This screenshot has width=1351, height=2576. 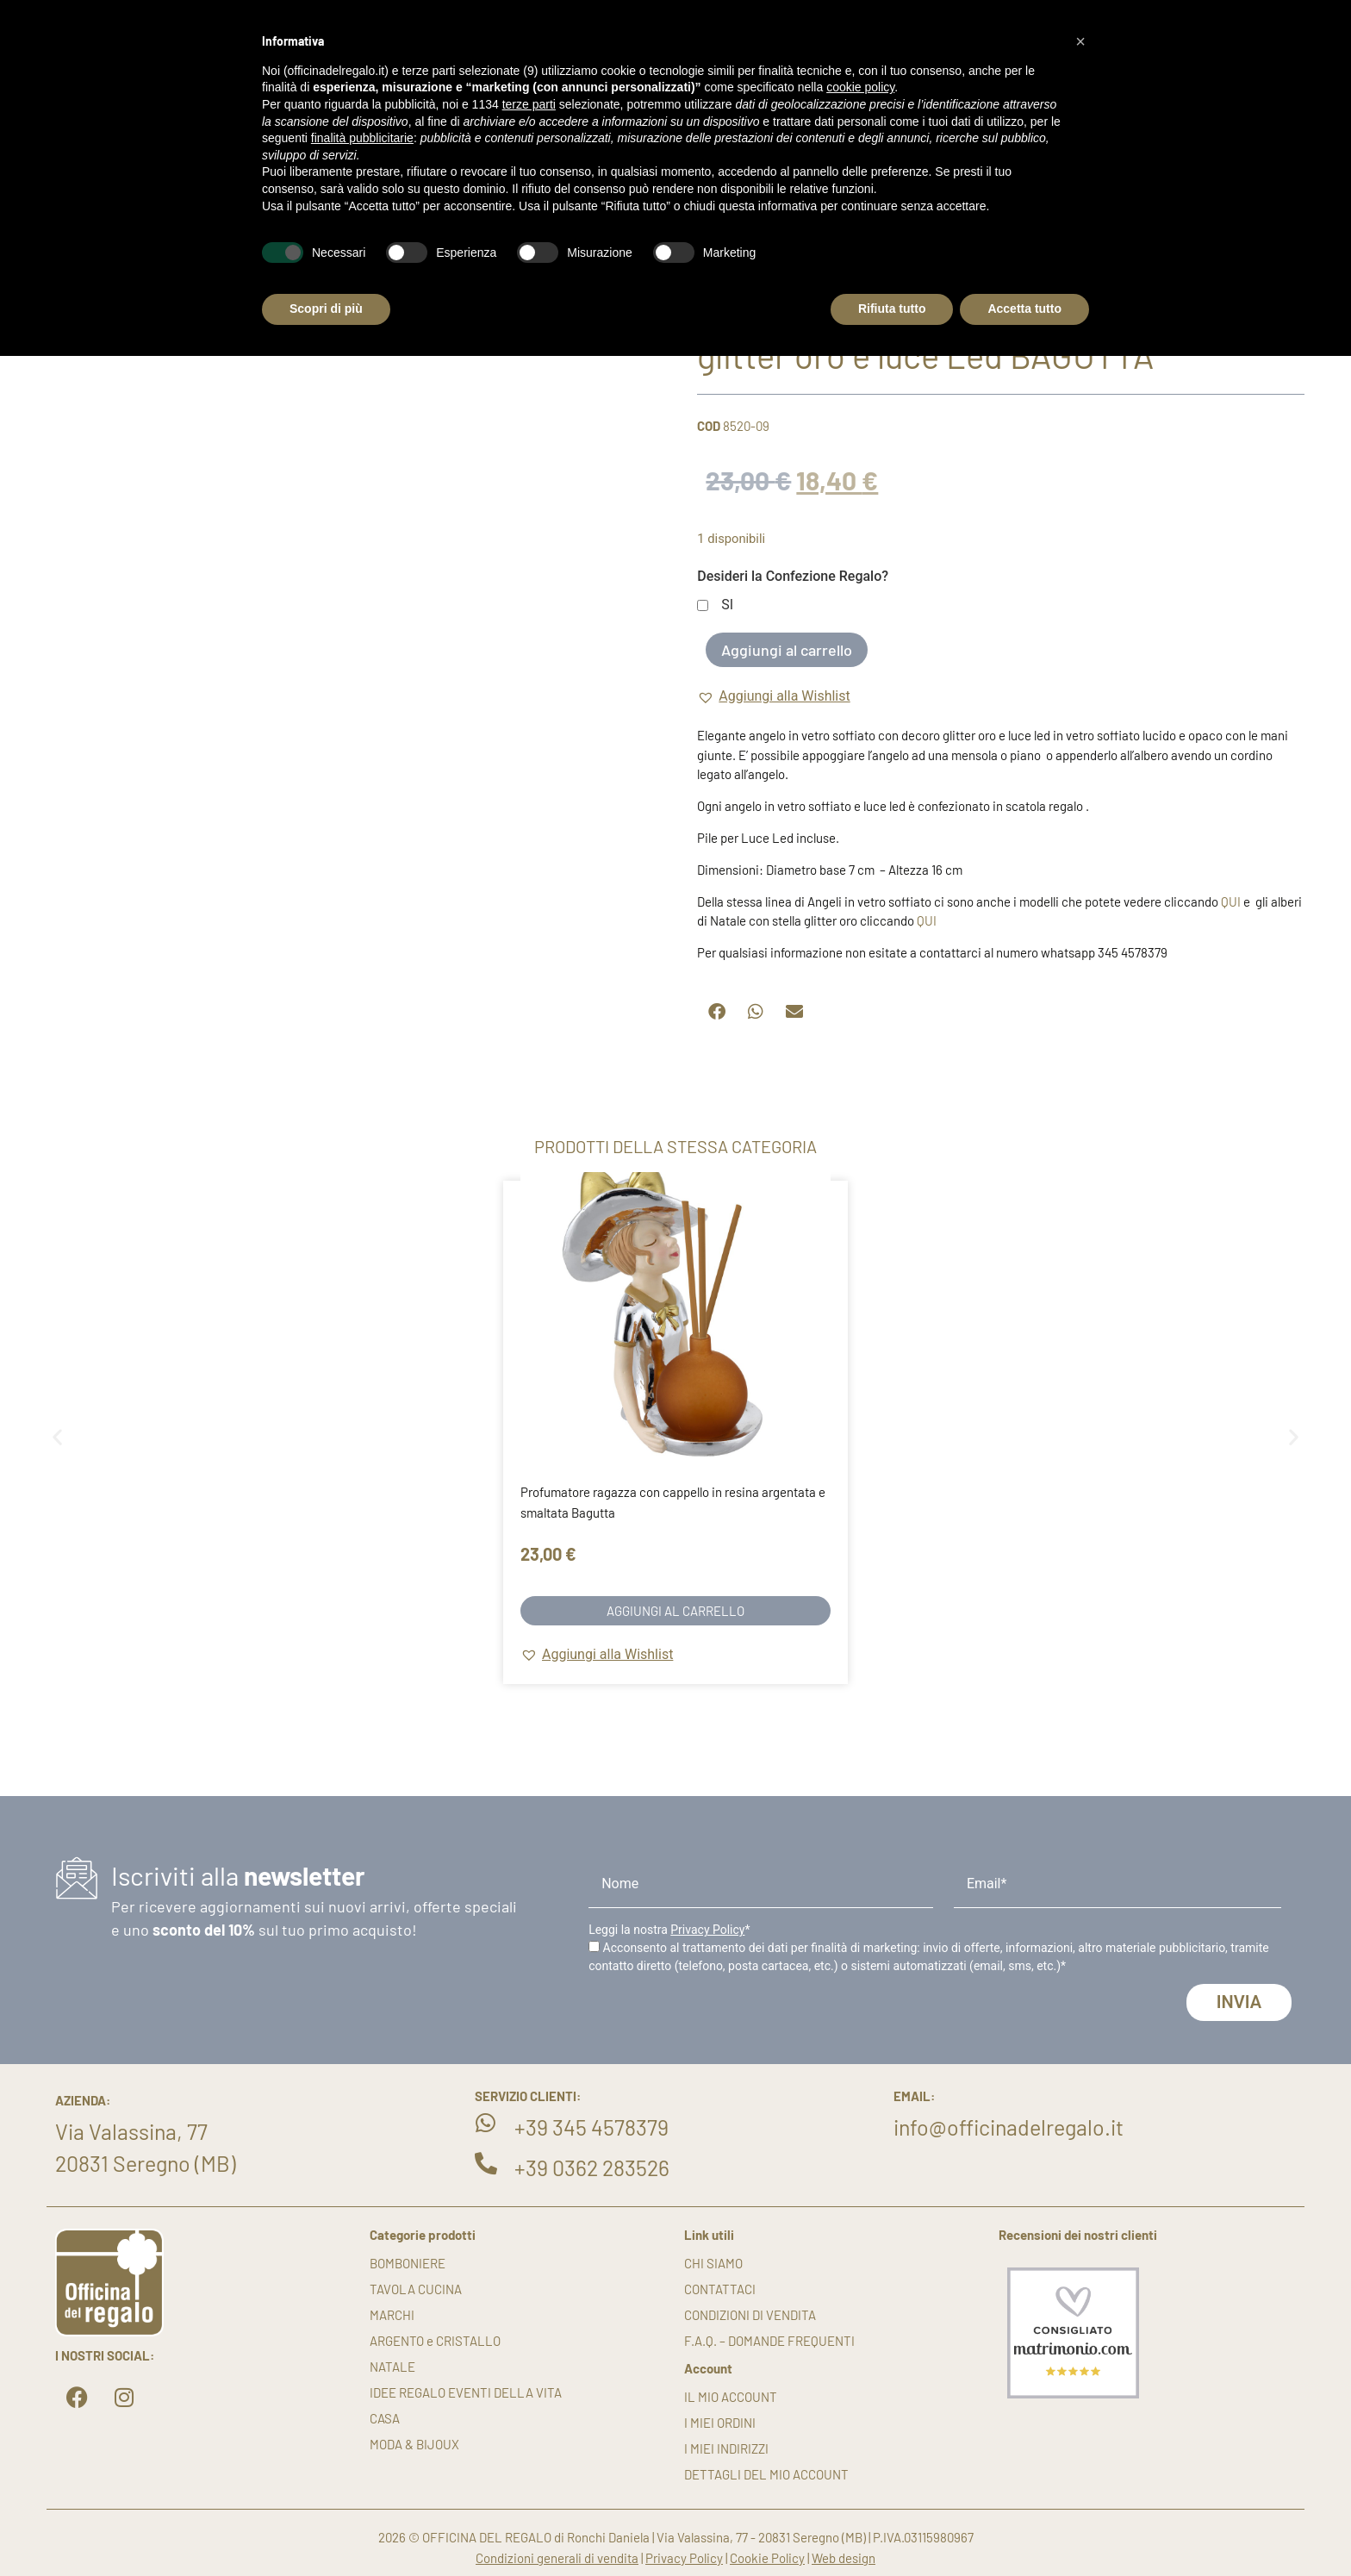 I want to click on MODA & BIJOUX, so click(x=414, y=2444).